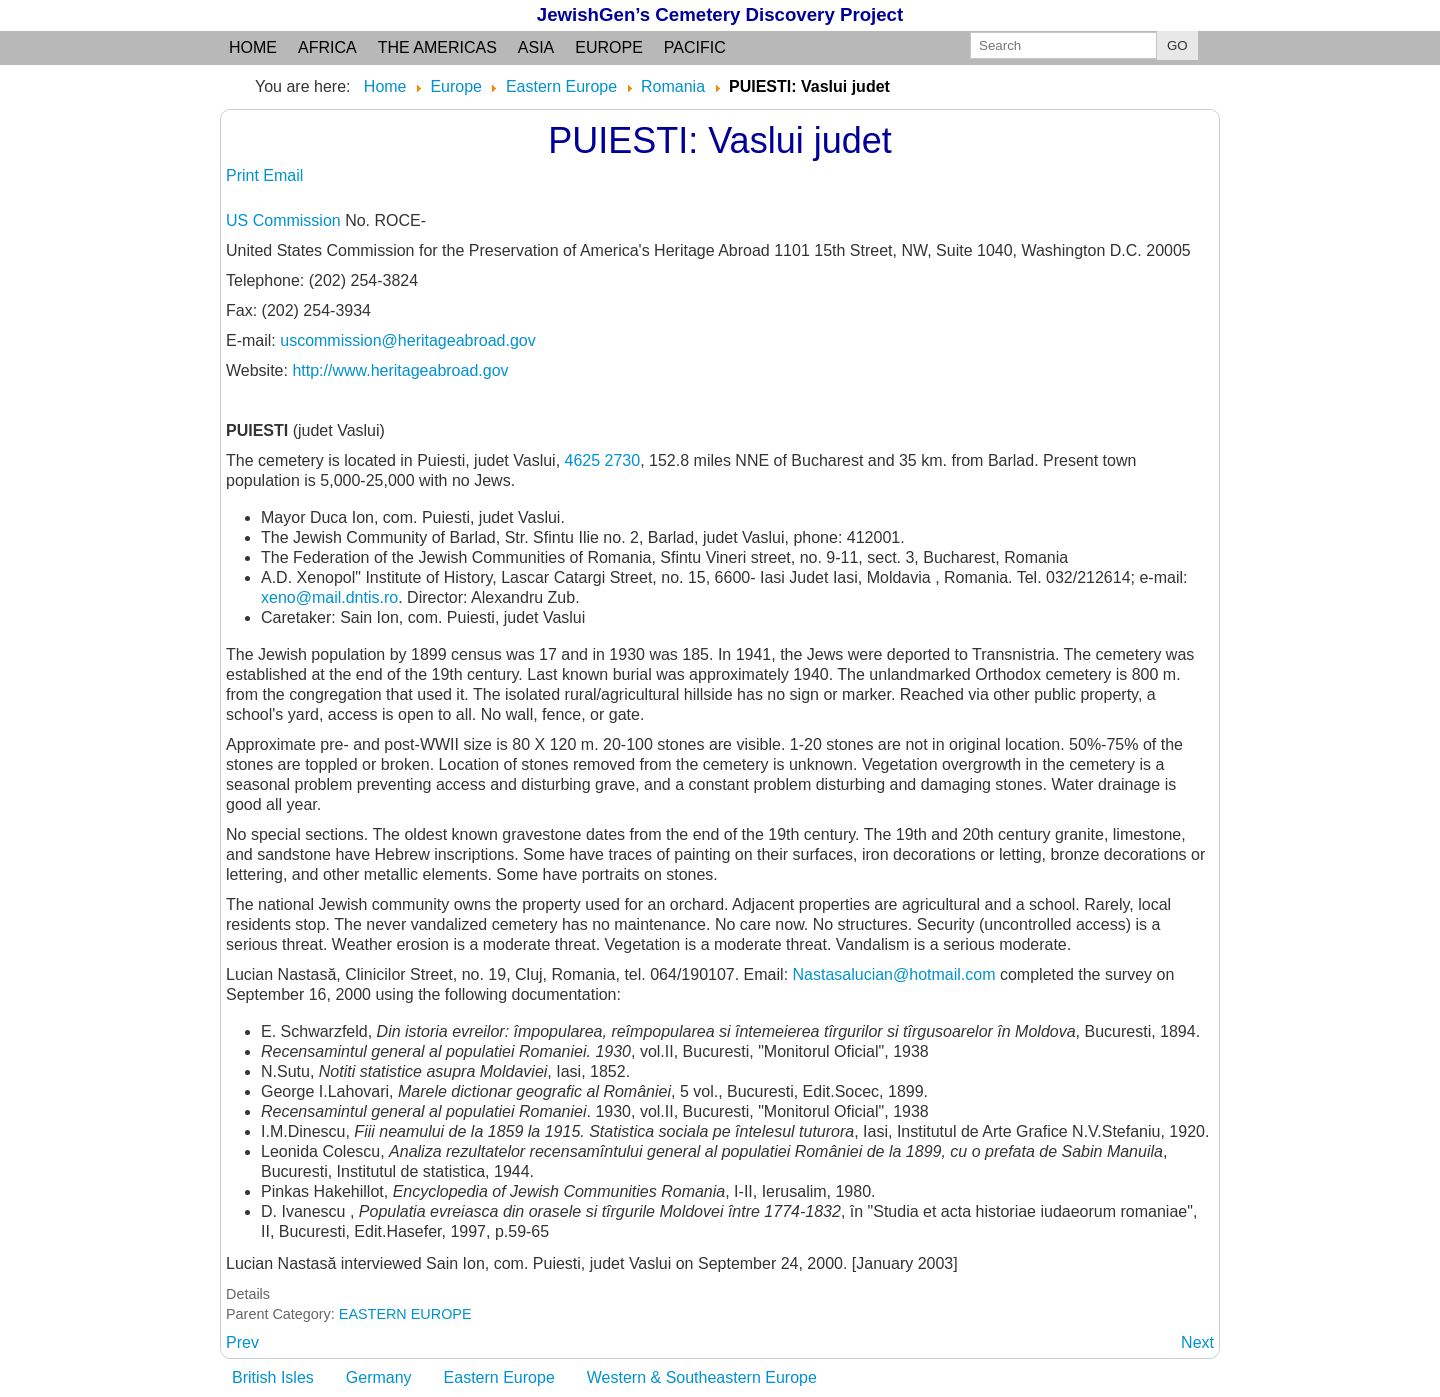 This screenshot has width=1440, height=1397. I want to click on uscommission@heritageabroad.gov, so click(407, 340).